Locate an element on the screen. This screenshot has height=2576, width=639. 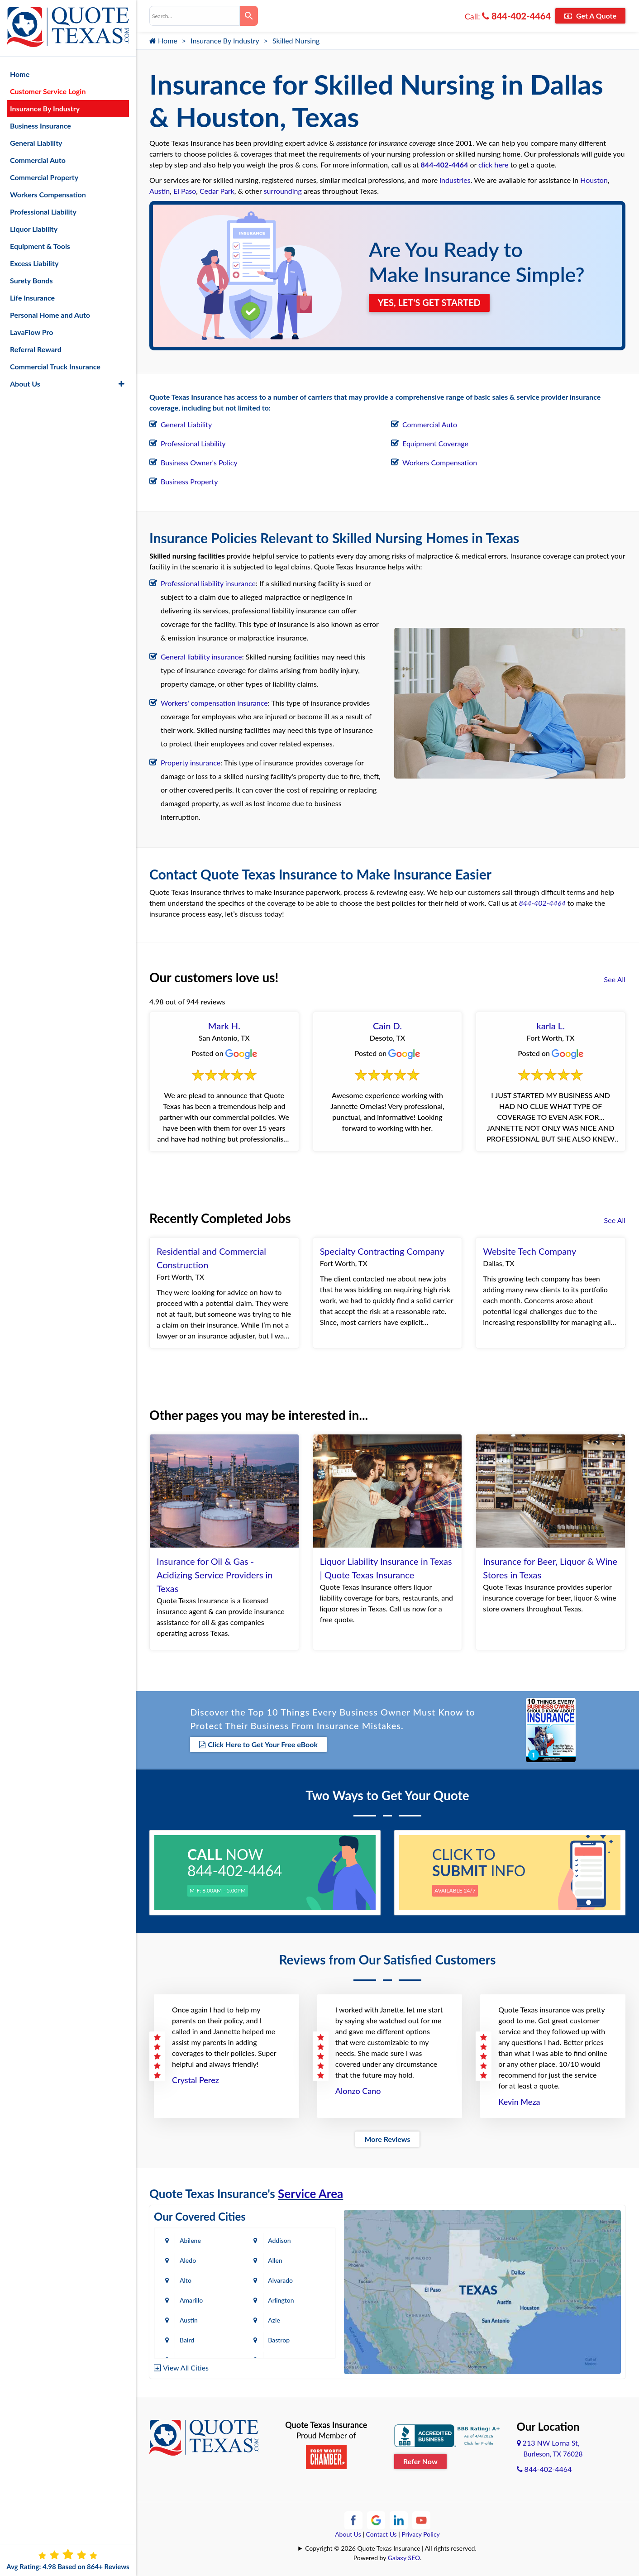
Amarillo is located at coordinates (191, 2300).